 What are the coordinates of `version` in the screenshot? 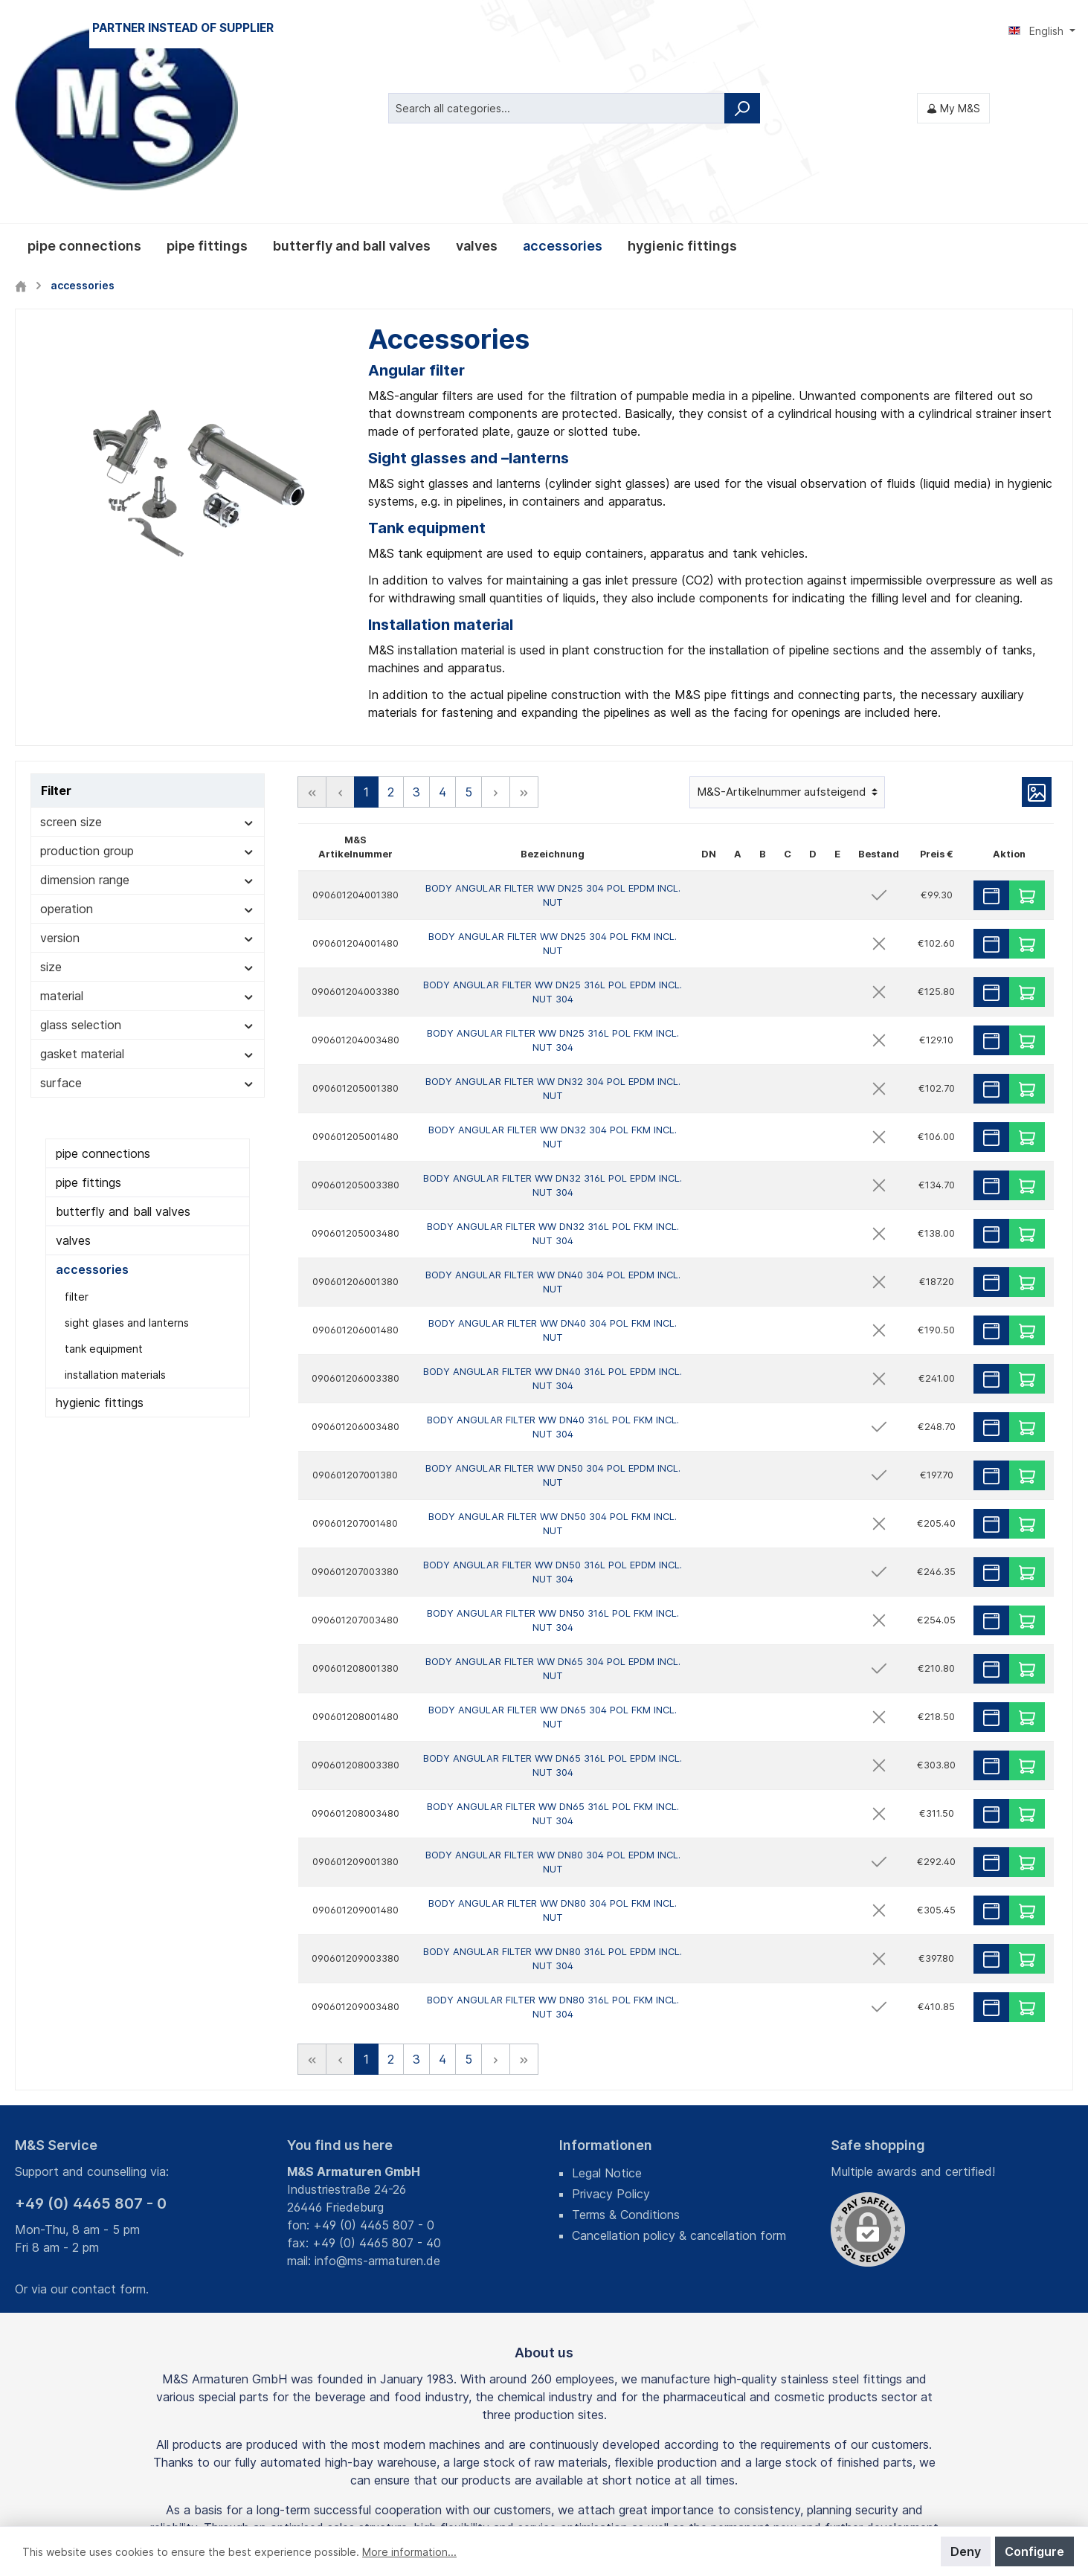 It's located at (147, 780).